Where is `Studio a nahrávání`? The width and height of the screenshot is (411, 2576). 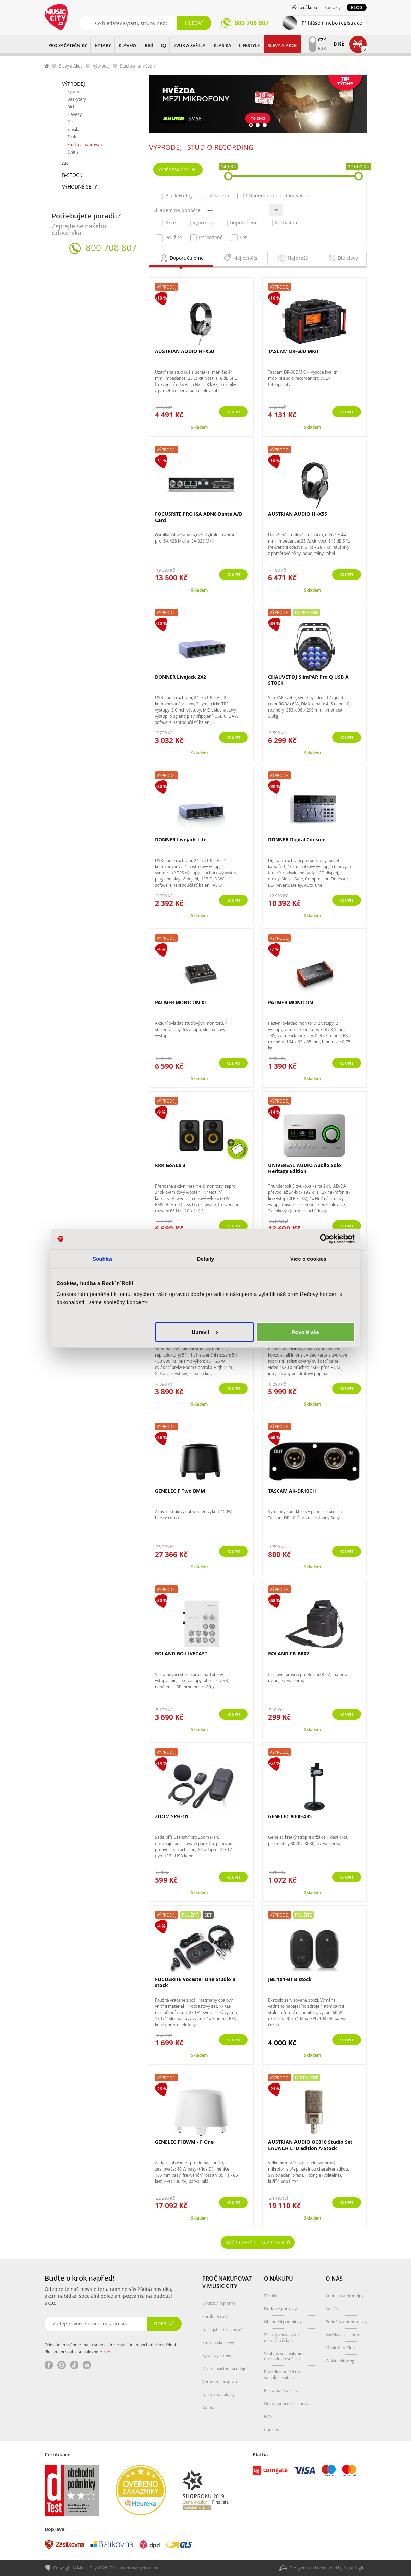 Studio a nahrávání is located at coordinates (85, 144).